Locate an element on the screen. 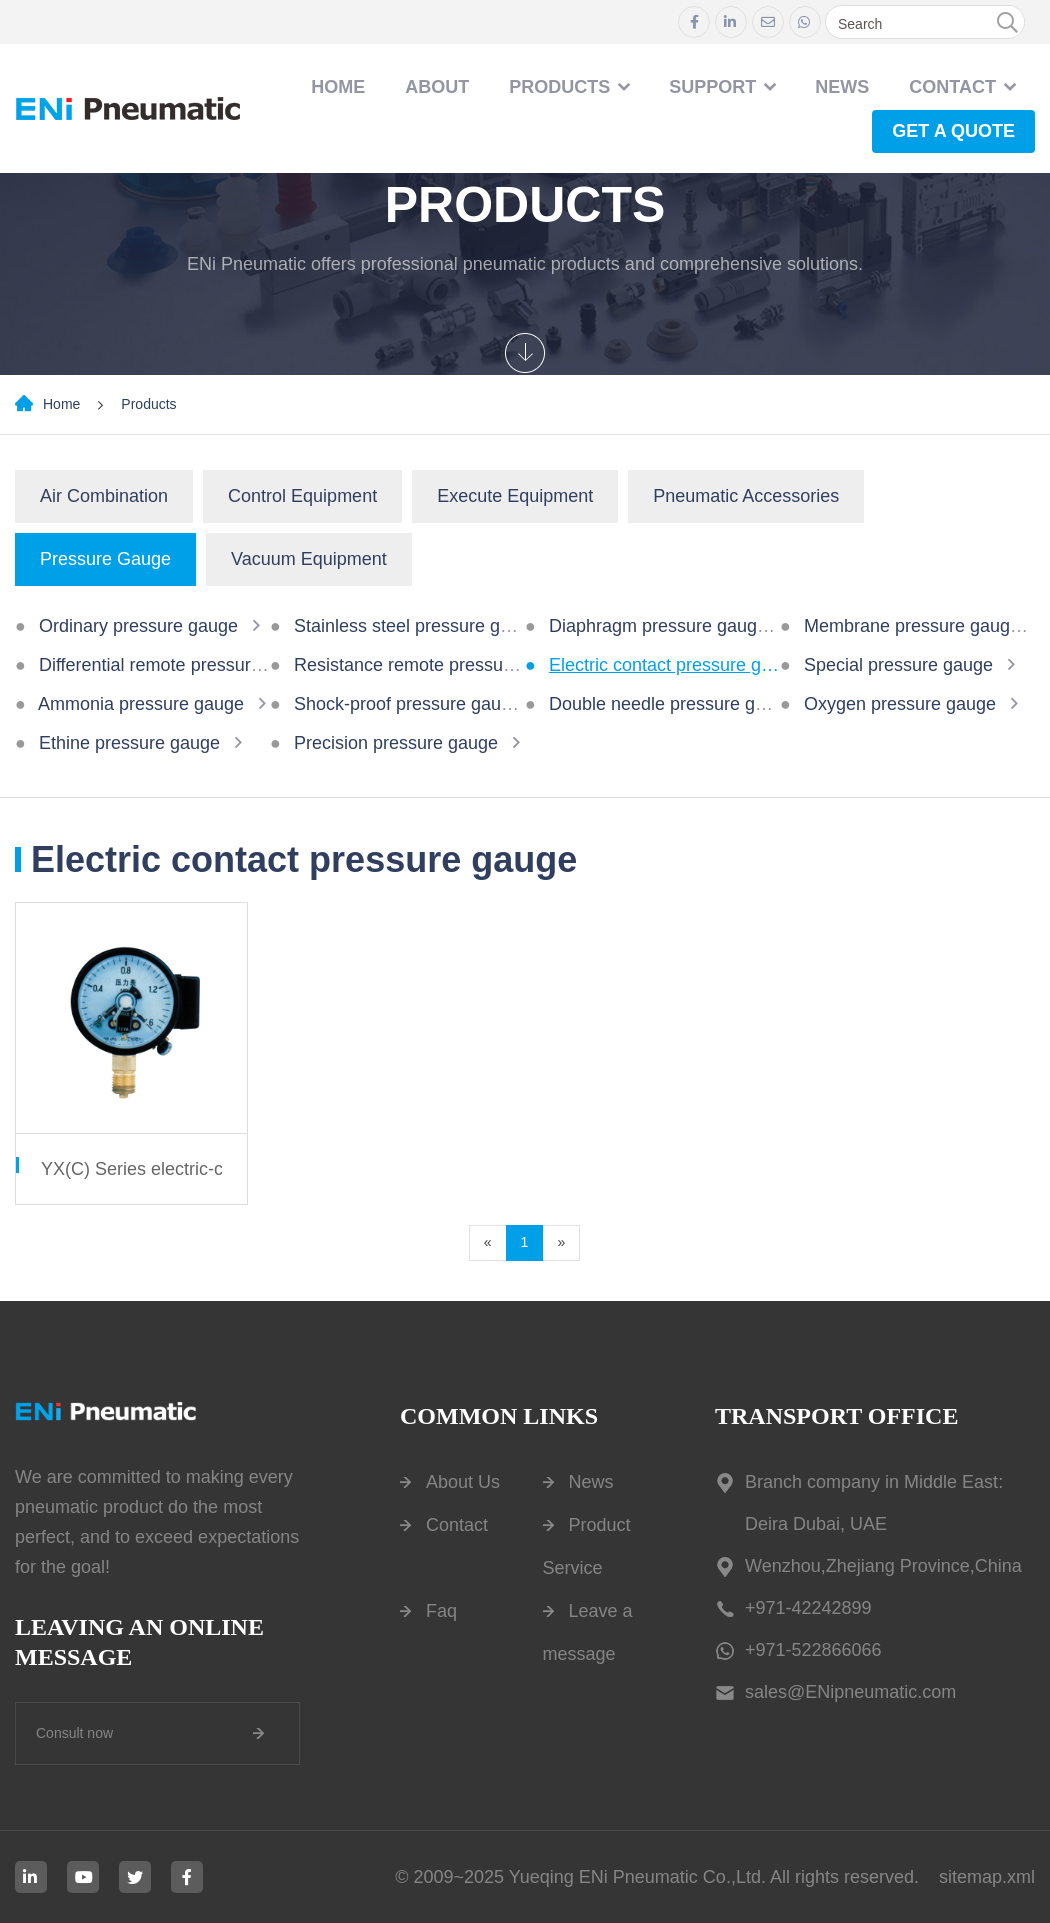 This screenshot has height=1923, width=1050. Ethine pressure gauge is located at coordinates (129, 743).